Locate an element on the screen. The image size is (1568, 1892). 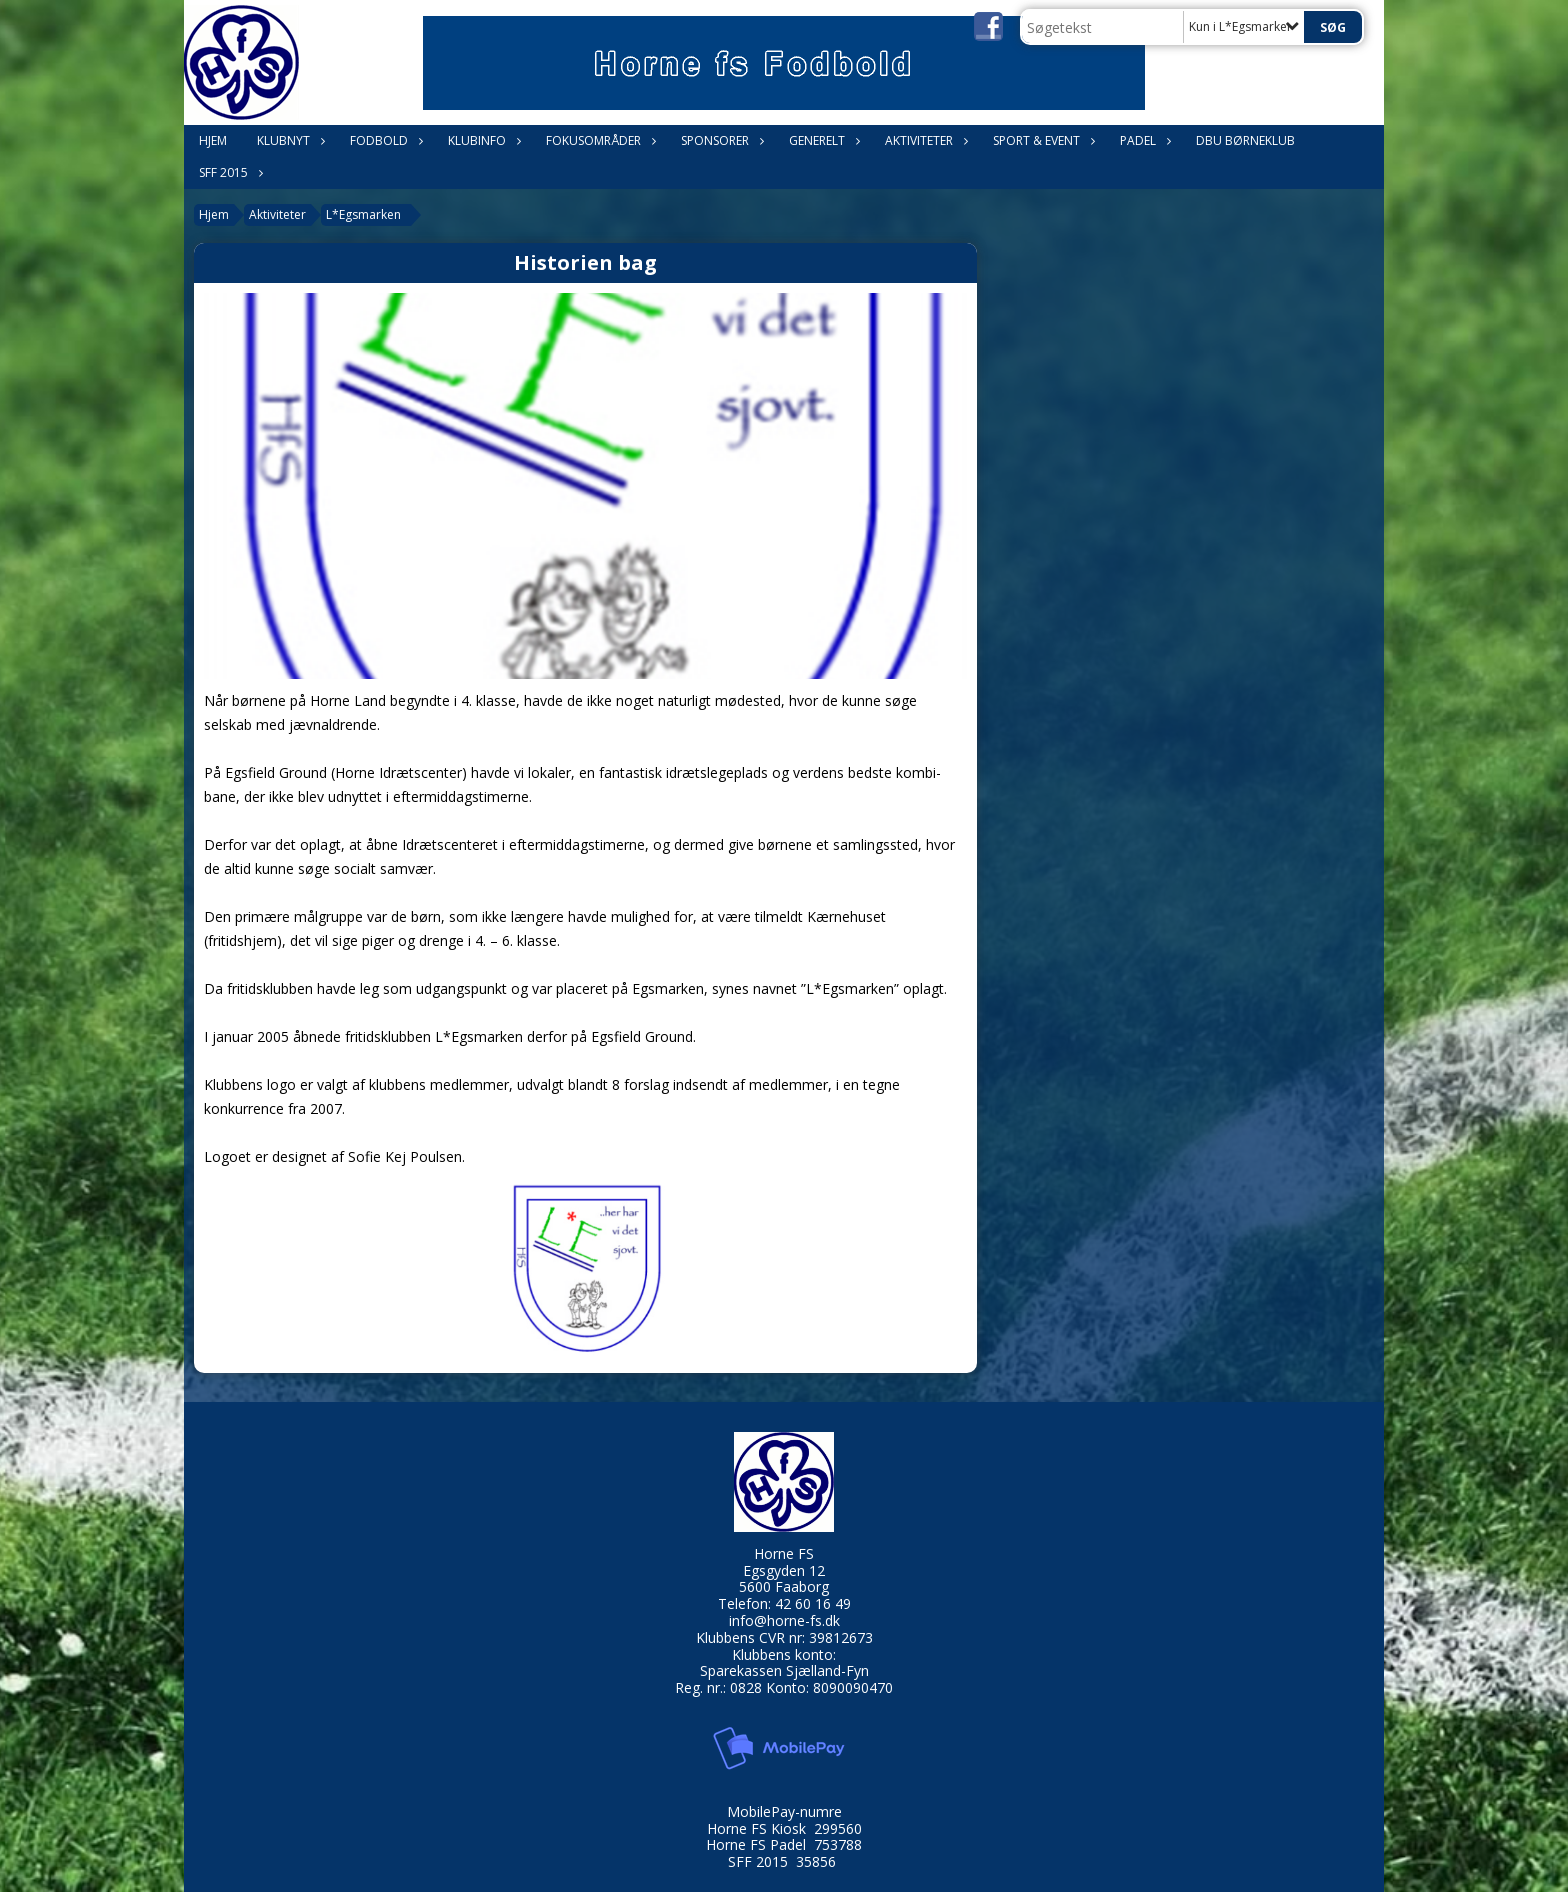
5600 Faaborg is located at coordinates (784, 1586).